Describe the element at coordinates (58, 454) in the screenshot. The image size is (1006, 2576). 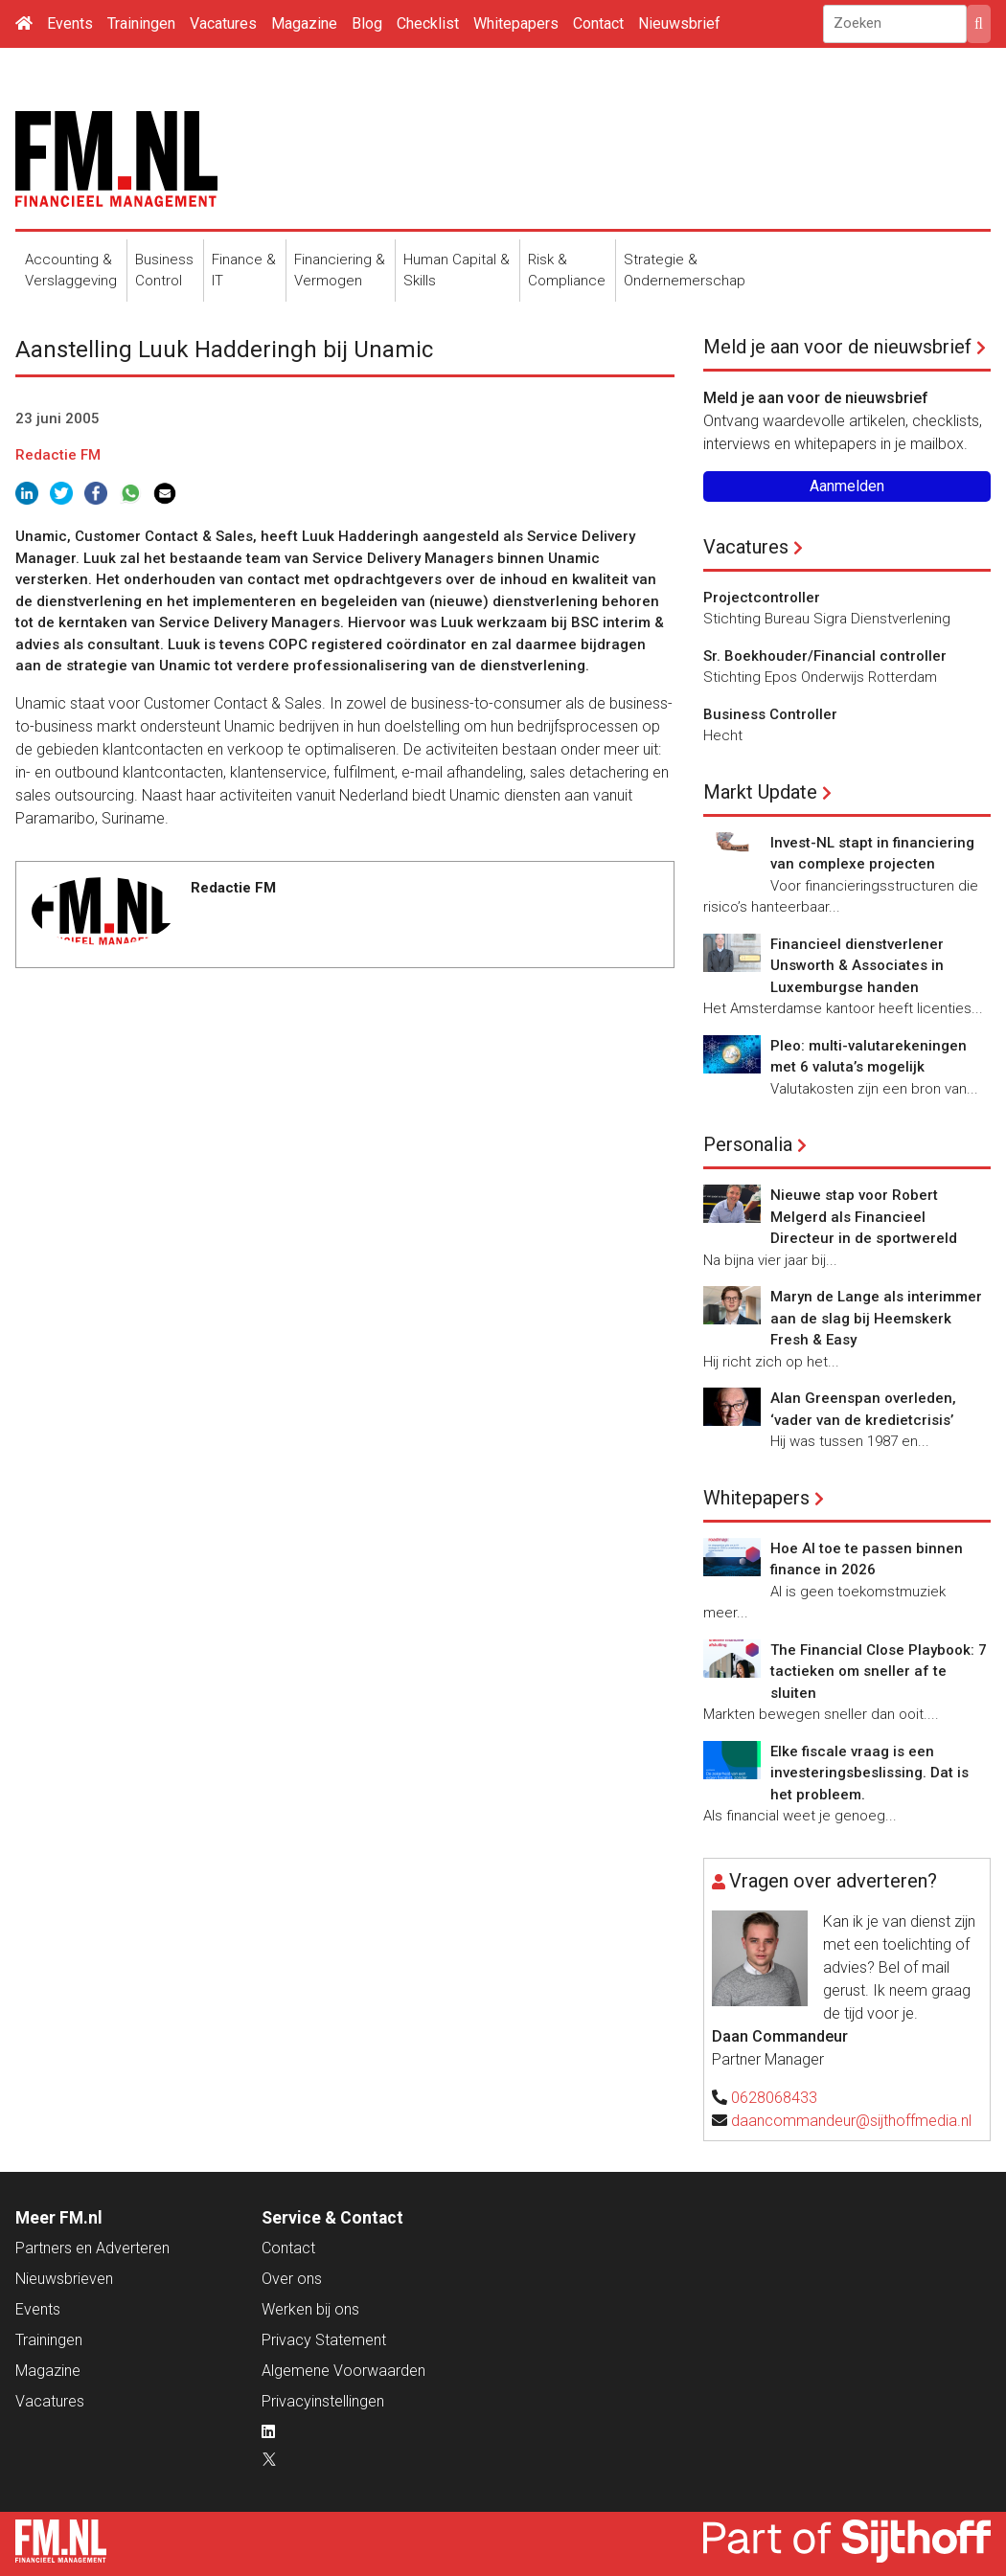
I see `Redactie FM` at that location.